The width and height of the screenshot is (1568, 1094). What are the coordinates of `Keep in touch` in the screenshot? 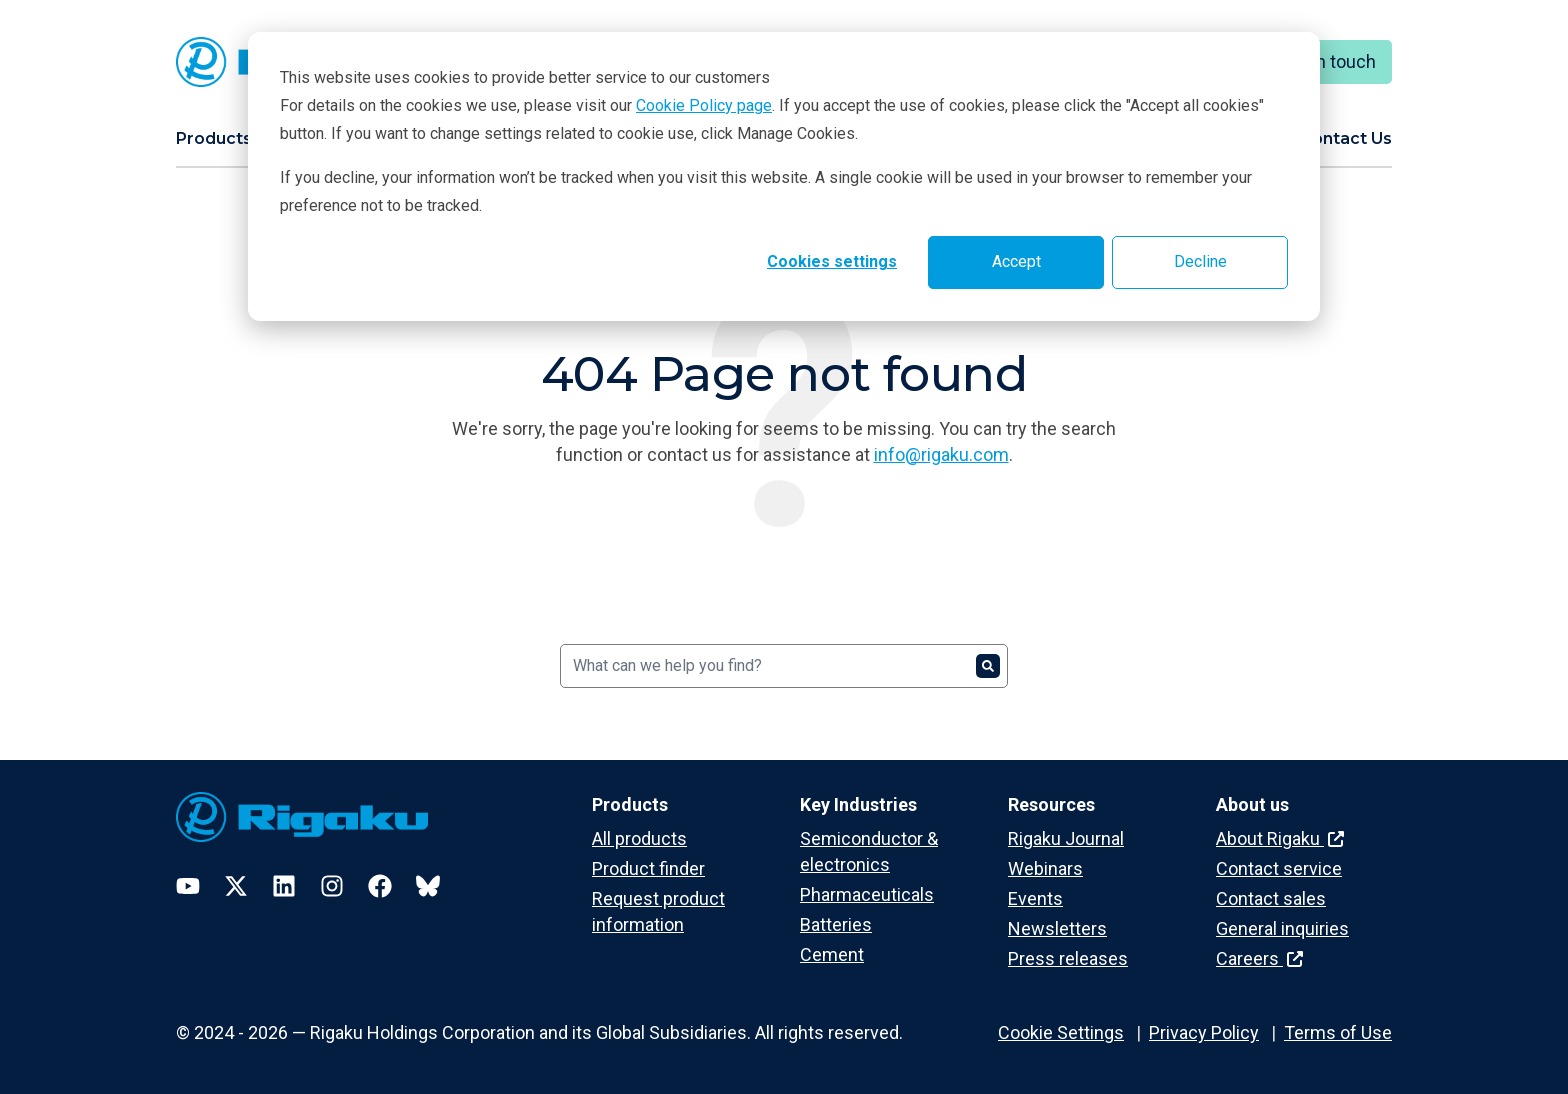 It's located at (1321, 61).